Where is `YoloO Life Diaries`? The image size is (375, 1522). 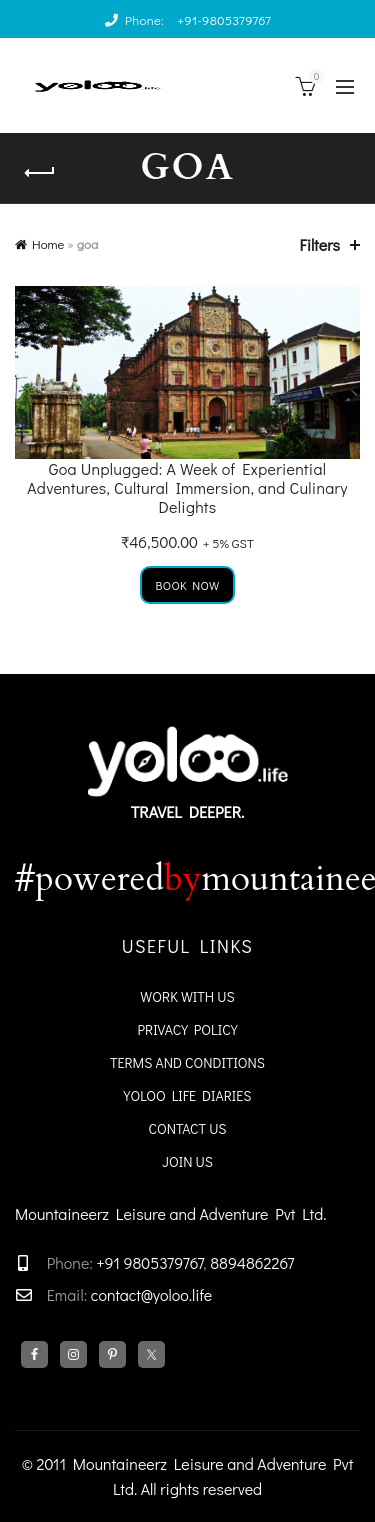 YoloO Life Diaries is located at coordinates (188, 1095).